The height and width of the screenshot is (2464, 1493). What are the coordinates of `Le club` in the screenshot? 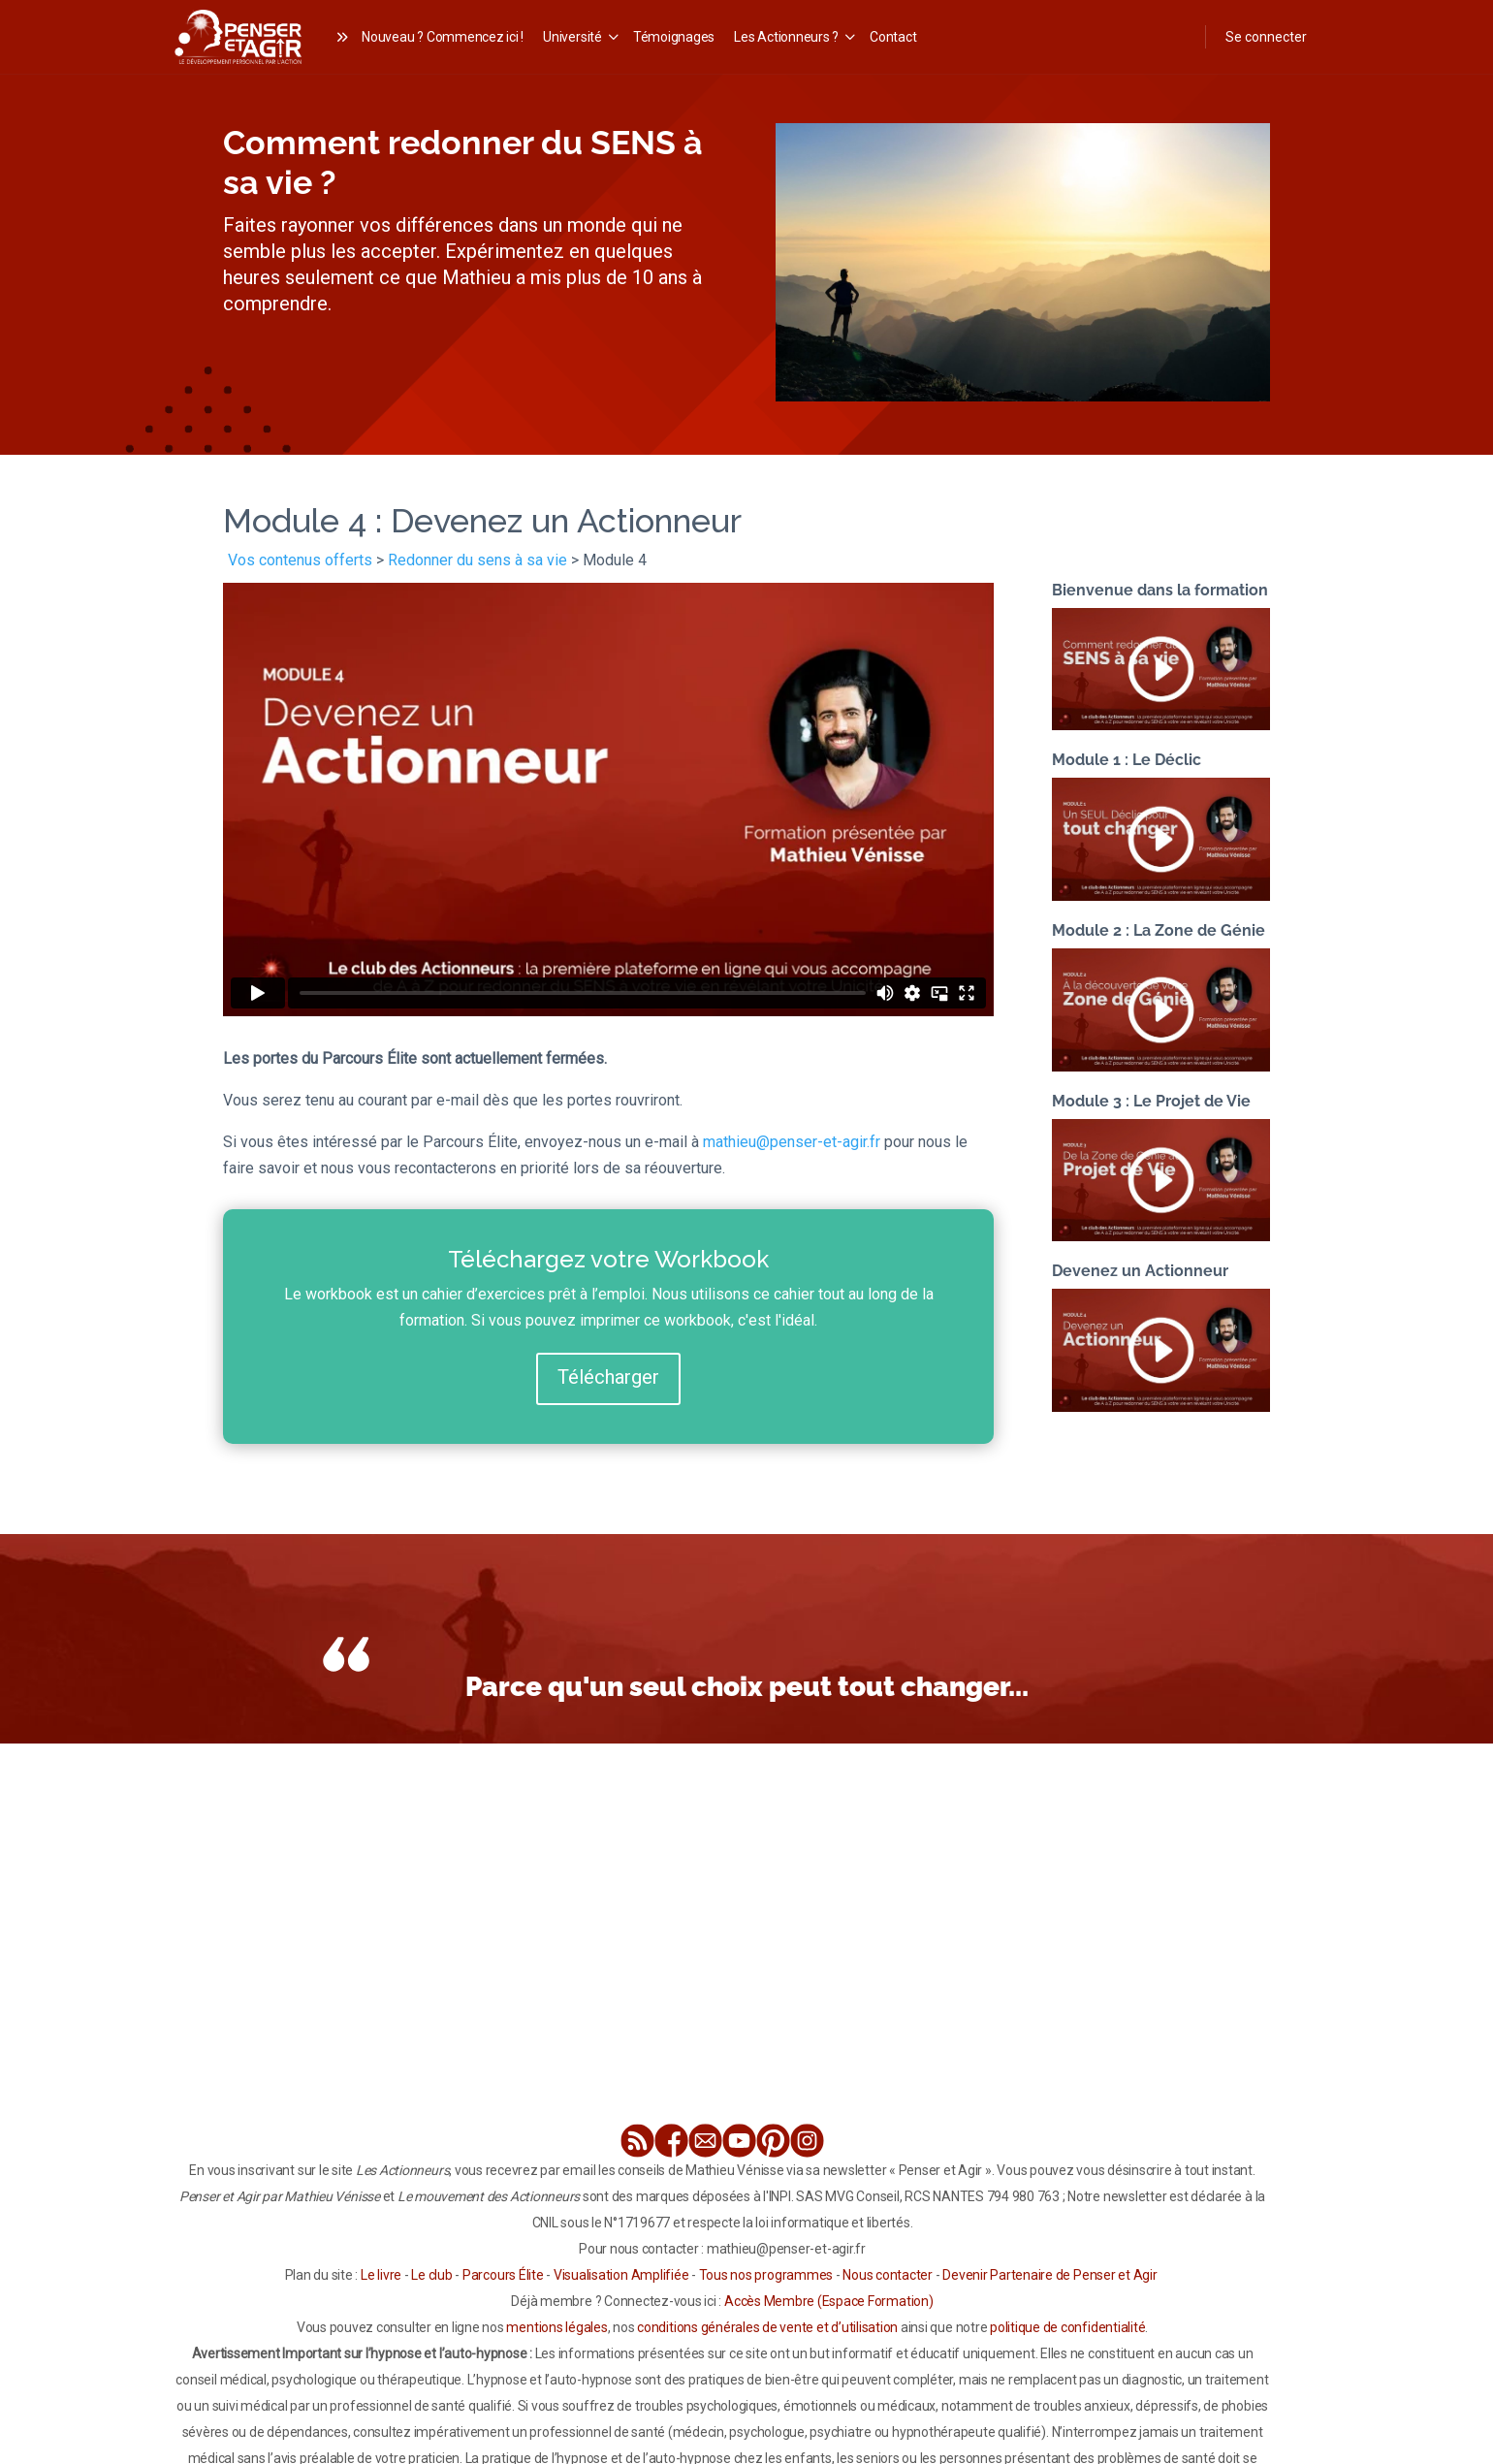 It's located at (431, 2275).